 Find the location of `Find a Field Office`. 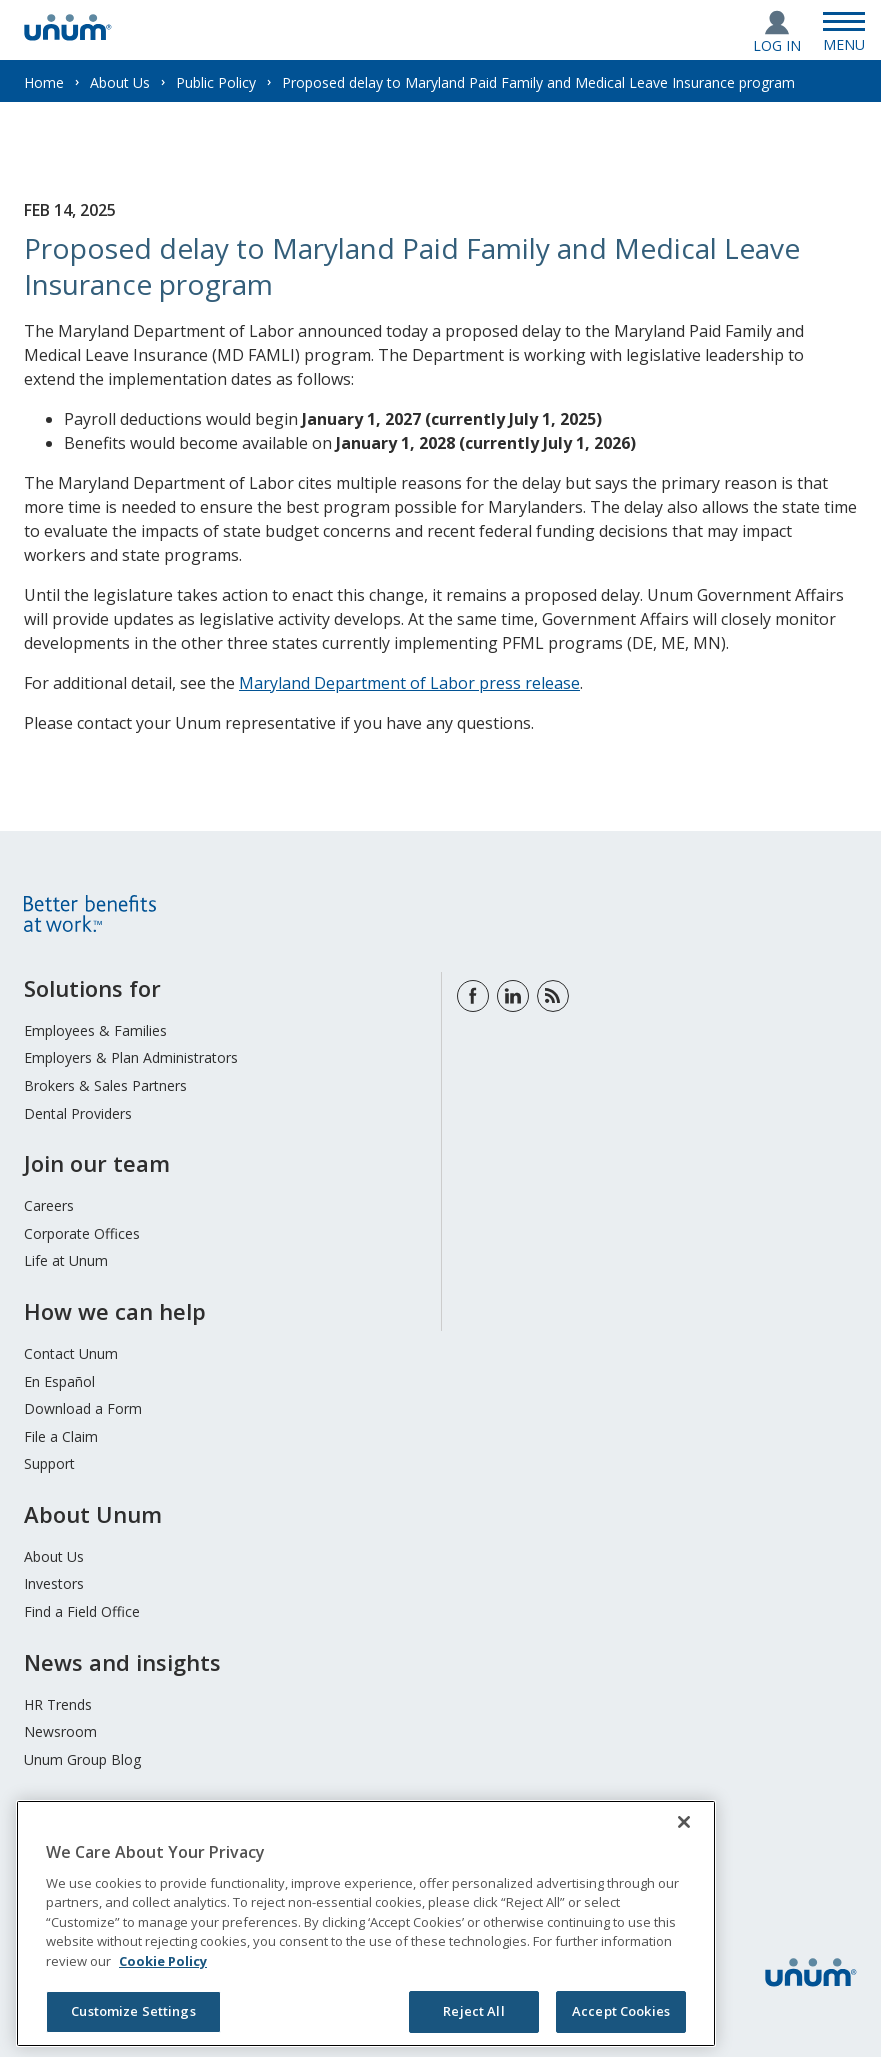

Find a Field Office is located at coordinates (82, 1611).